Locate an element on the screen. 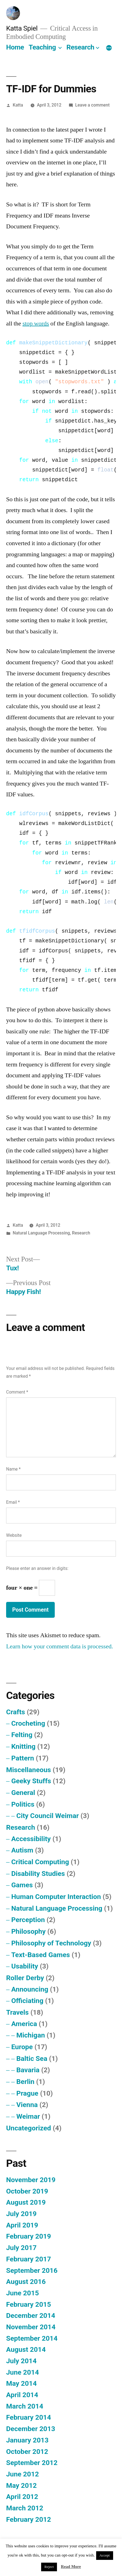  April 2014 is located at coordinates (22, 2395).